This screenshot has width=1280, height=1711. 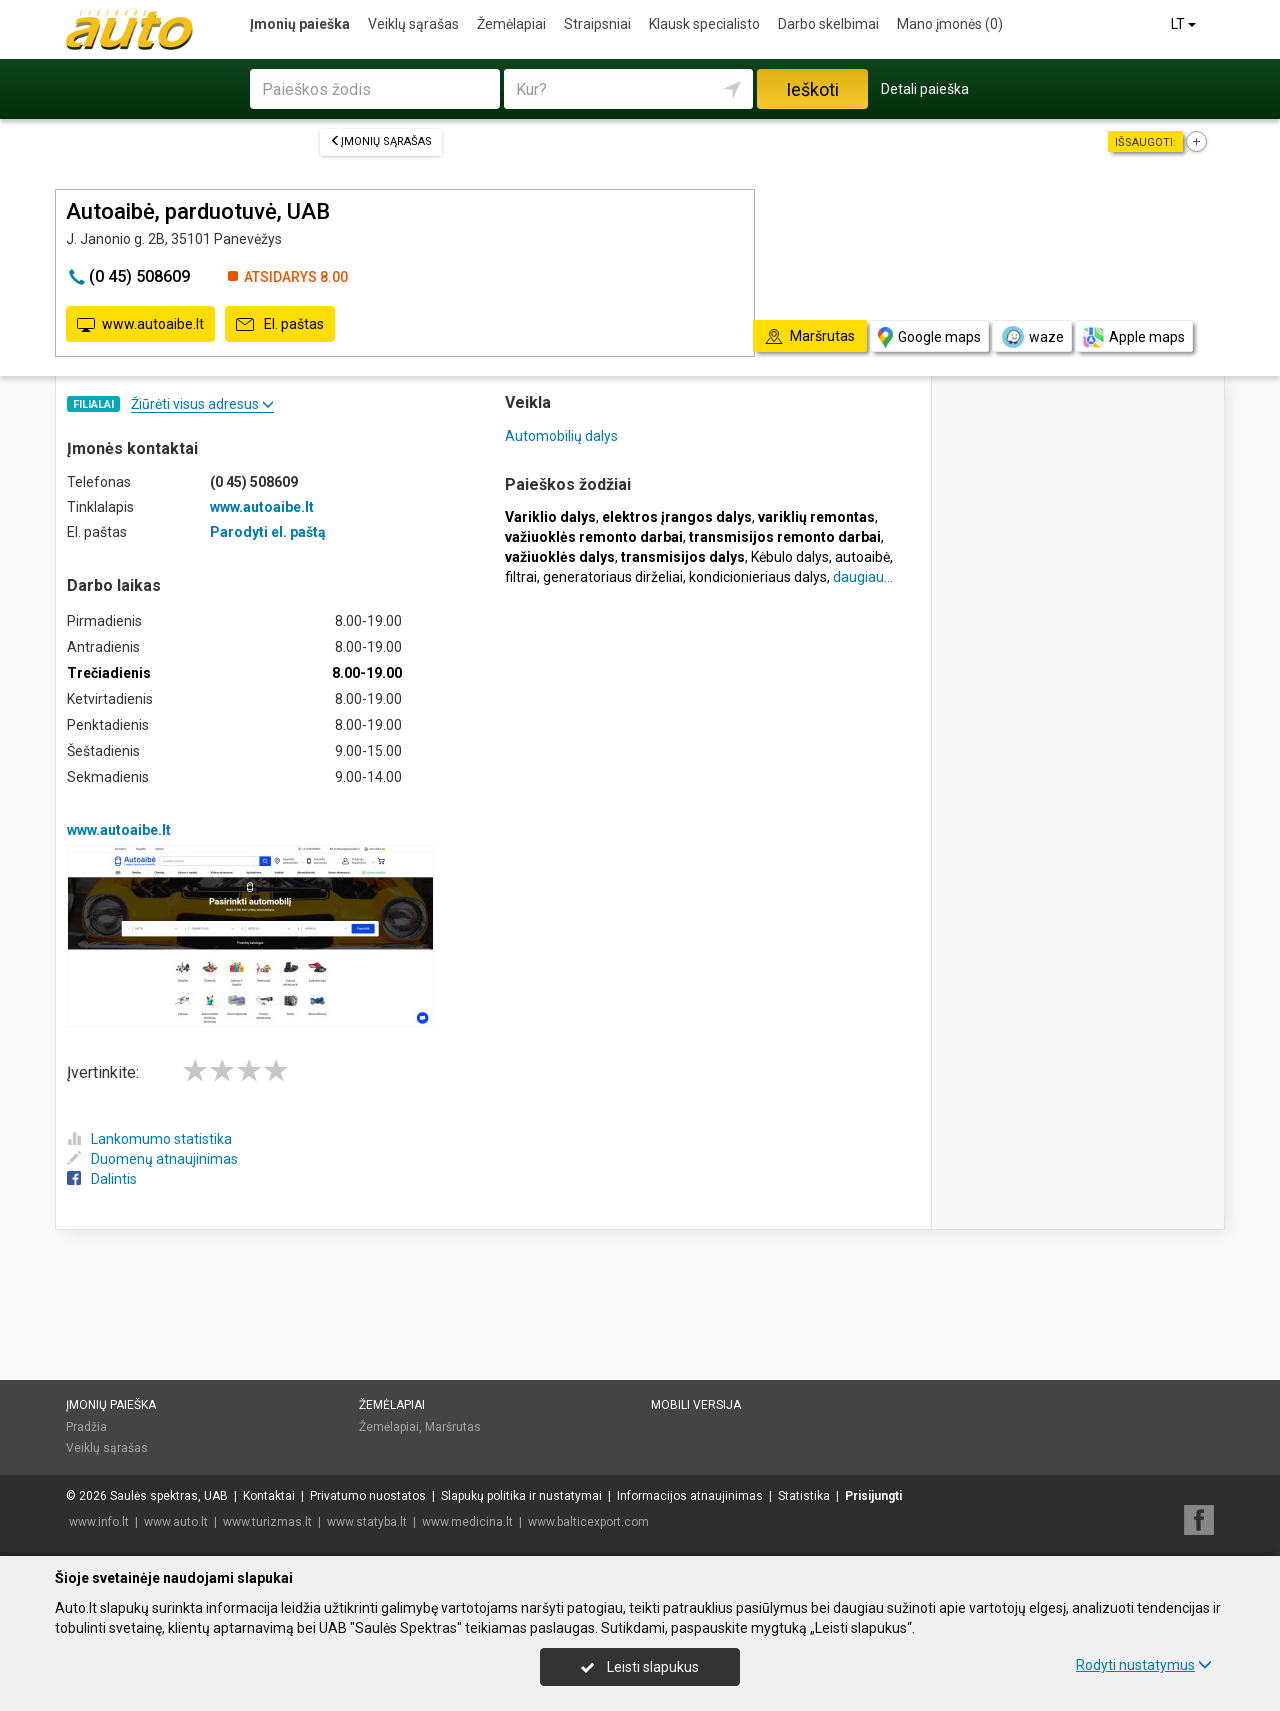 What do you see at coordinates (804, 1496) in the screenshot?
I see `Statistika` at bounding box center [804, 1496].